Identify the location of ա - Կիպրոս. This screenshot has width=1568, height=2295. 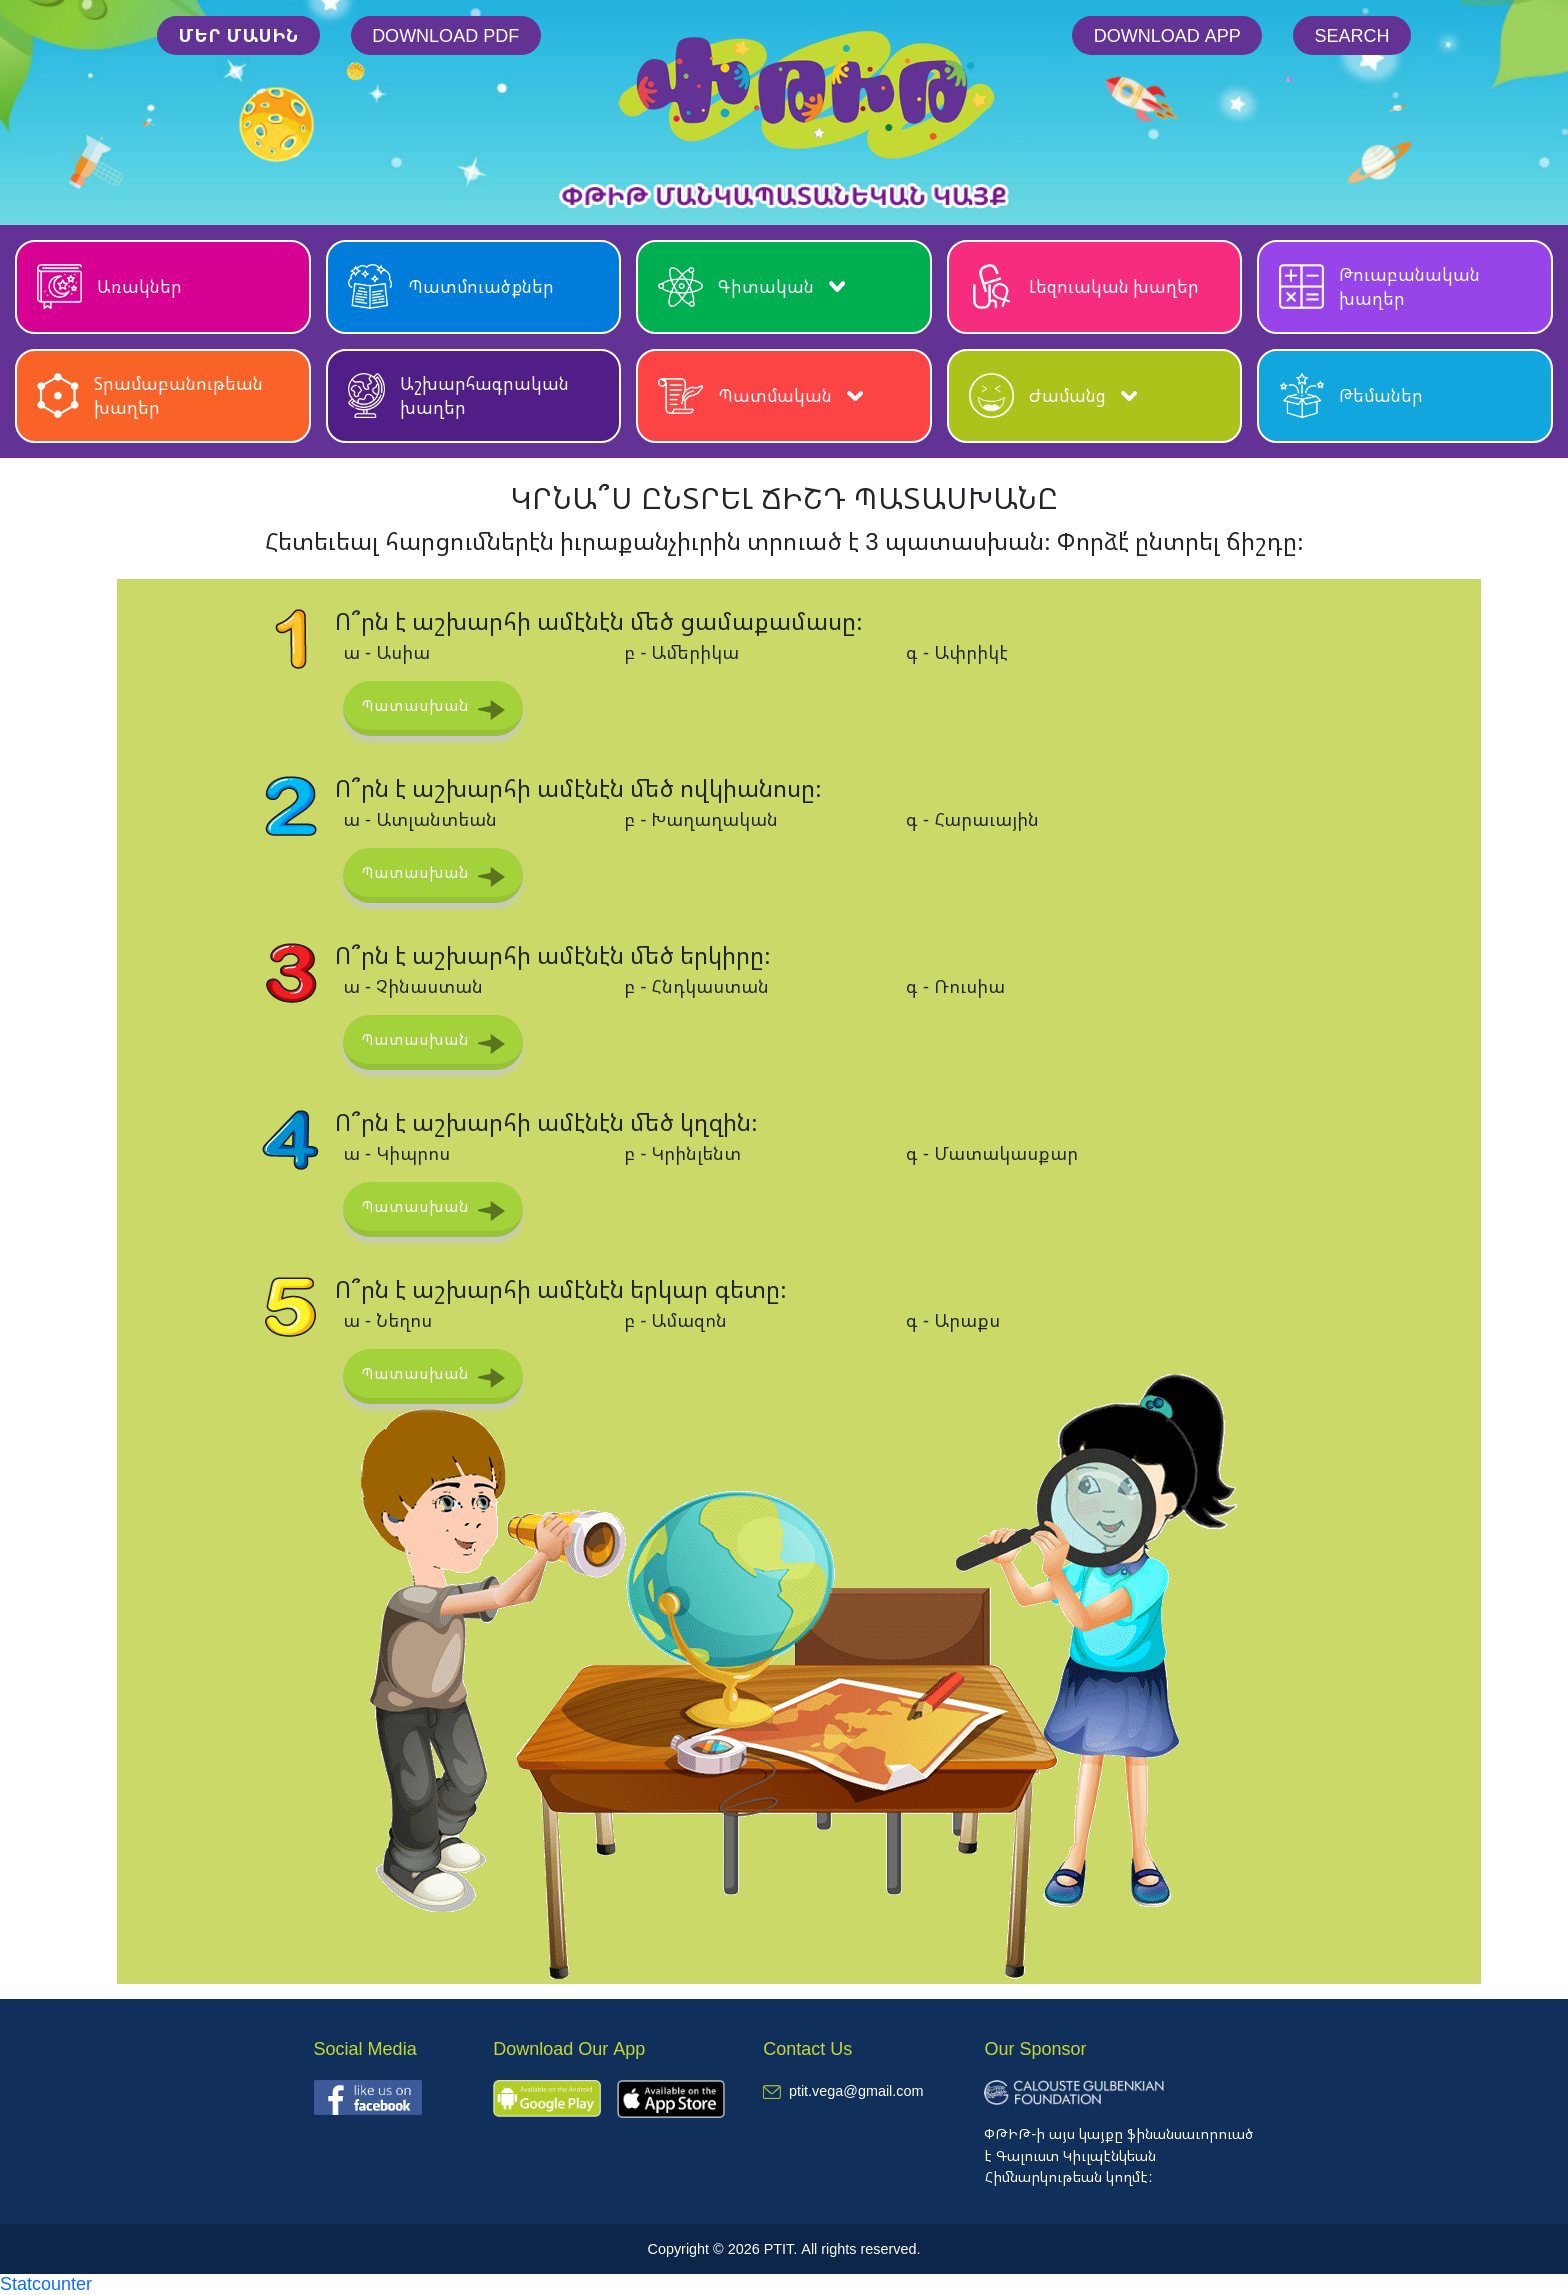
(396, 1153).